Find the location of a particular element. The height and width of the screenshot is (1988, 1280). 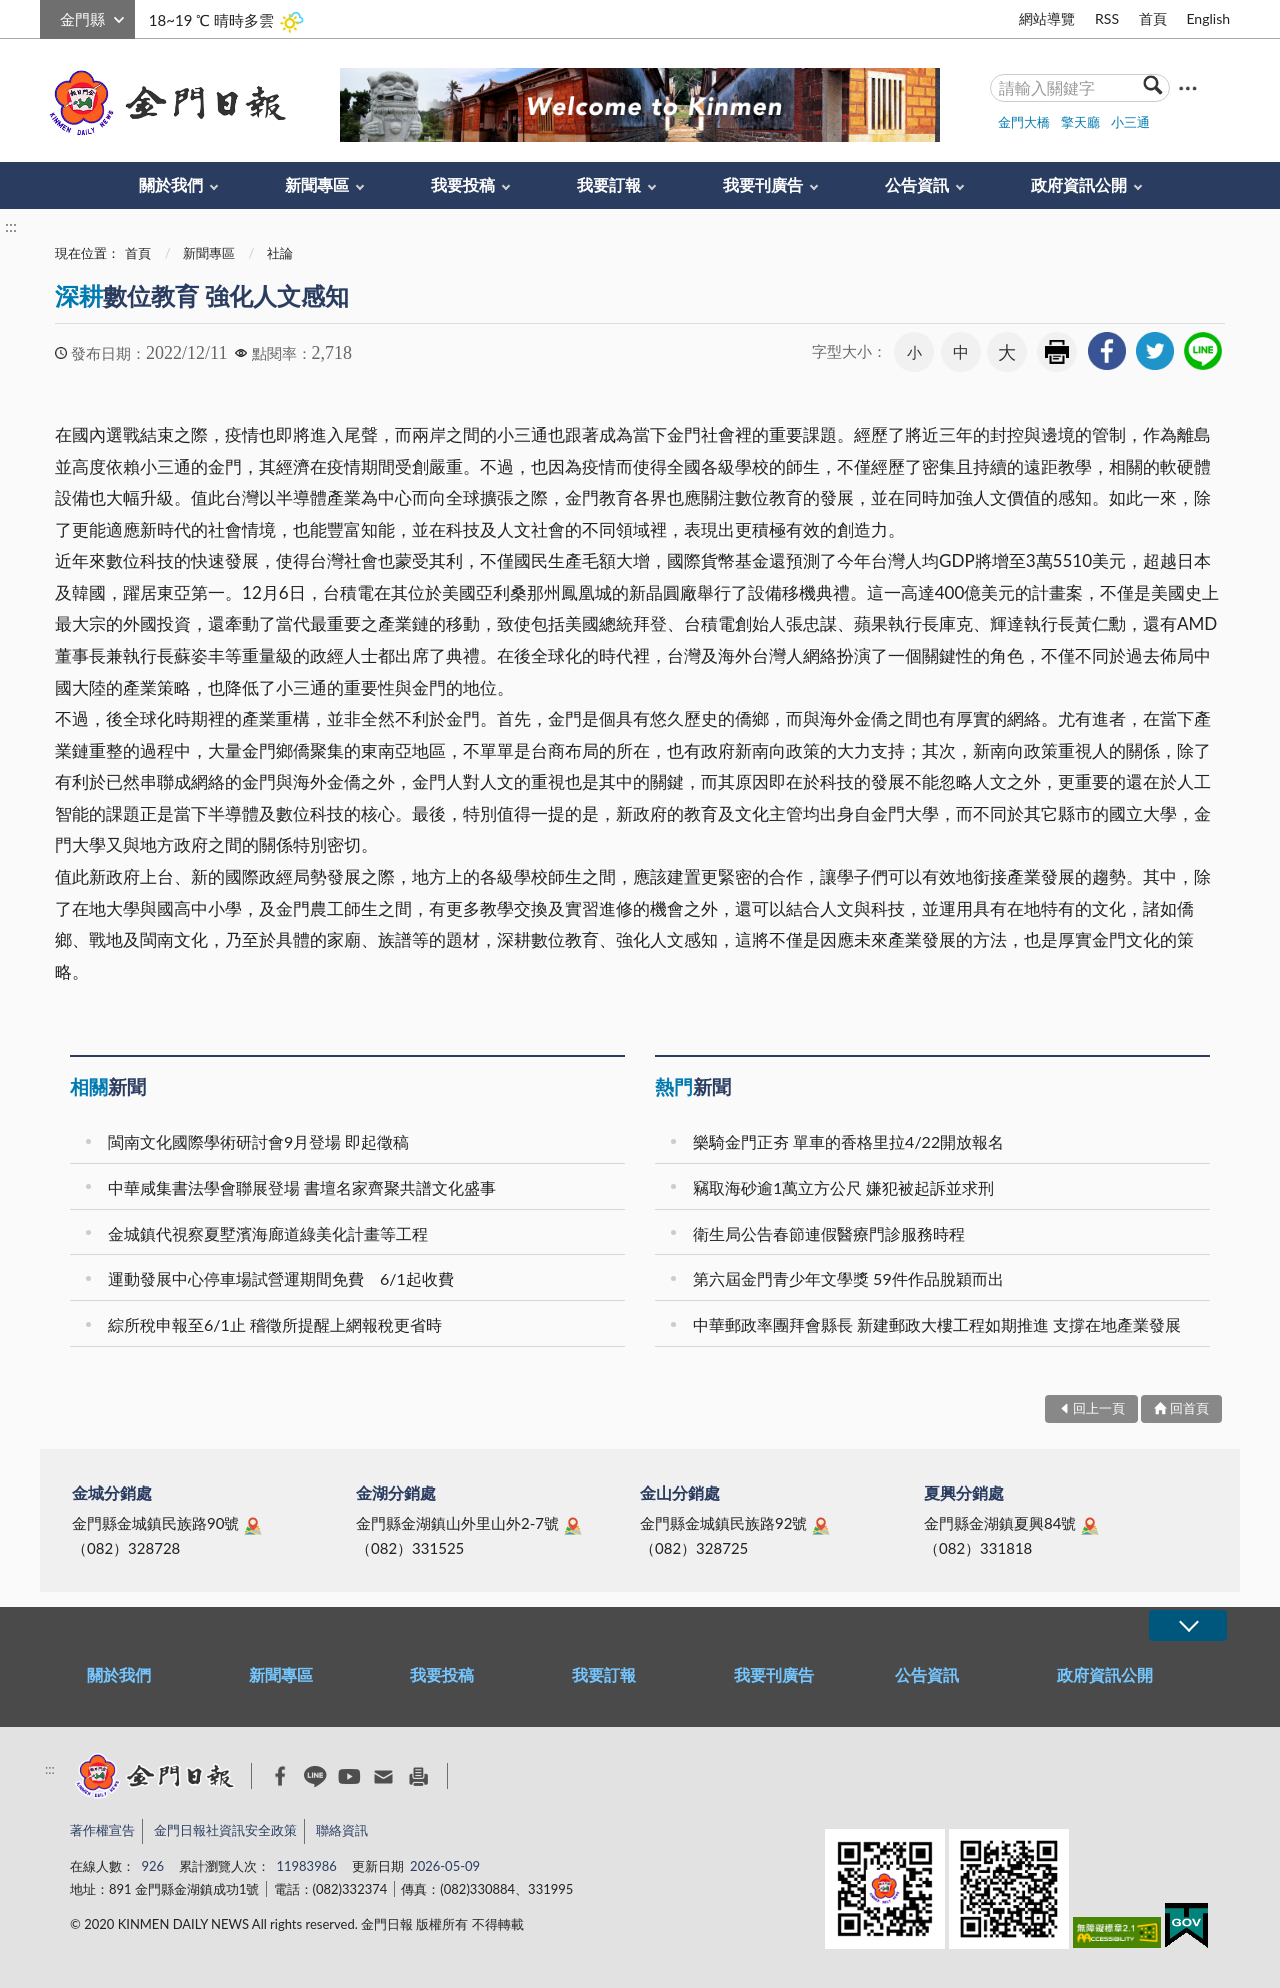

首頁 is located at coordinates (1153, 18).